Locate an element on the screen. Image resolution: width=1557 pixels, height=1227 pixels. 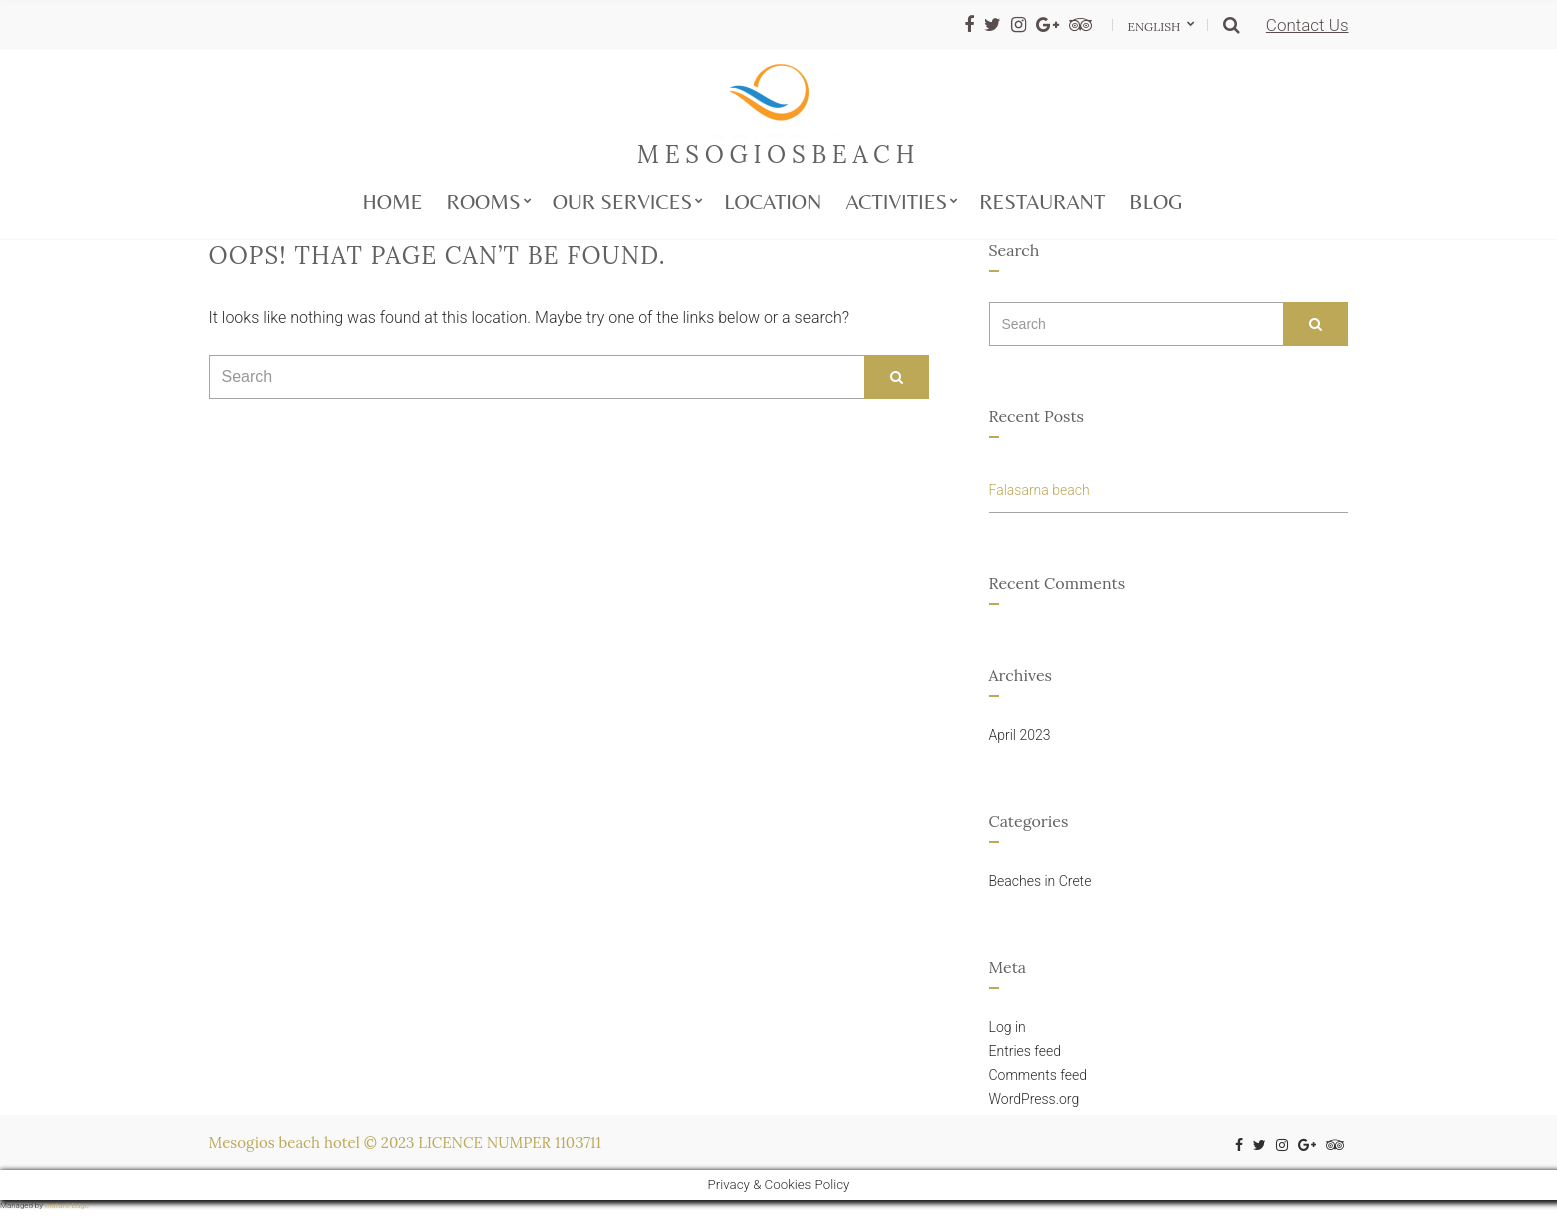
Activities is located at coordinates (896, 202).